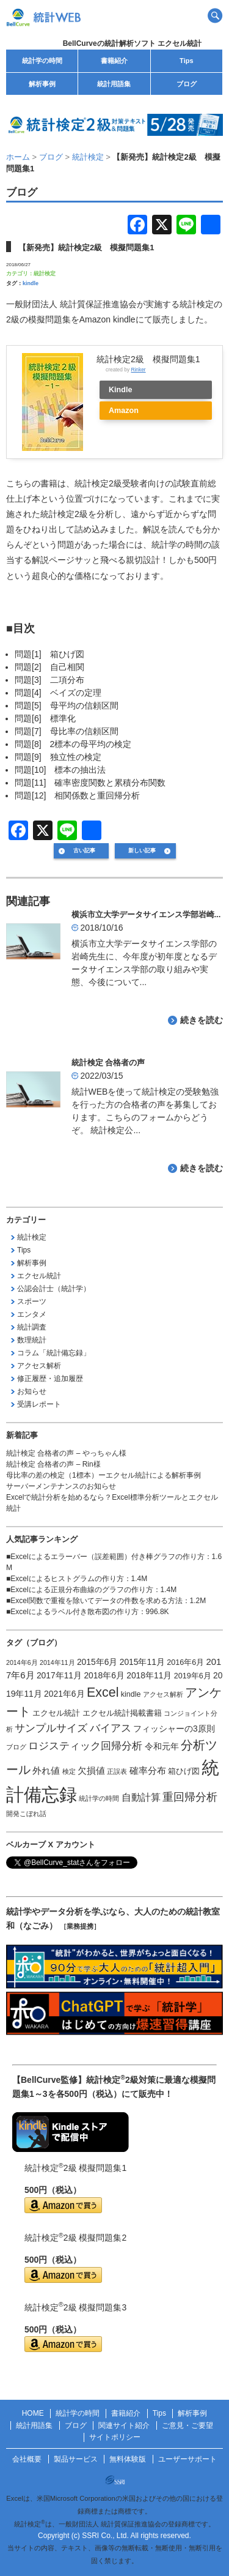 This screenshot has height=2576, width=229. Describe the element at coordinates (124, 410) in the screenshot. I see `Amazon` at that location.